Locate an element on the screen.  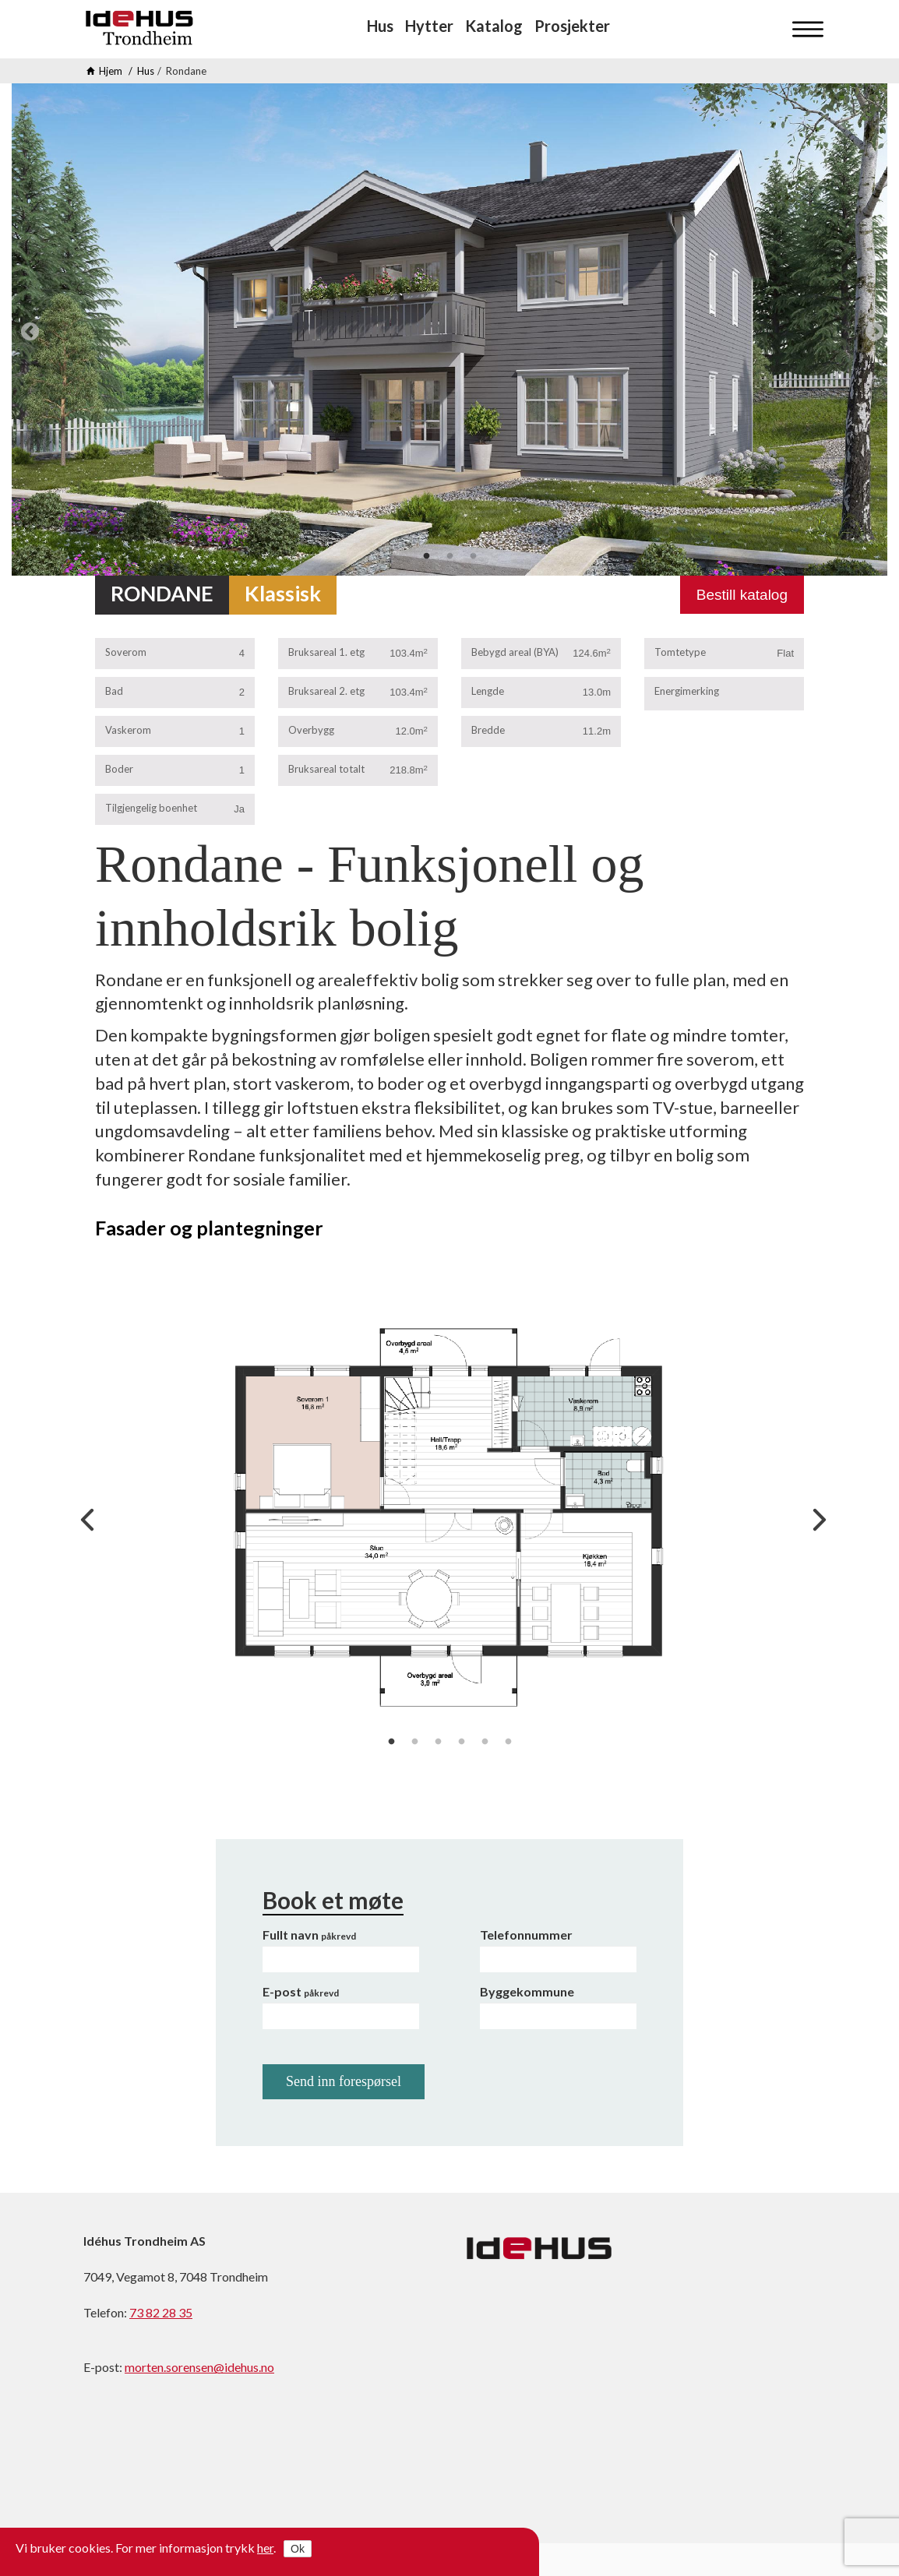
Bruksareal totalt is located at coordinates (326, 769).